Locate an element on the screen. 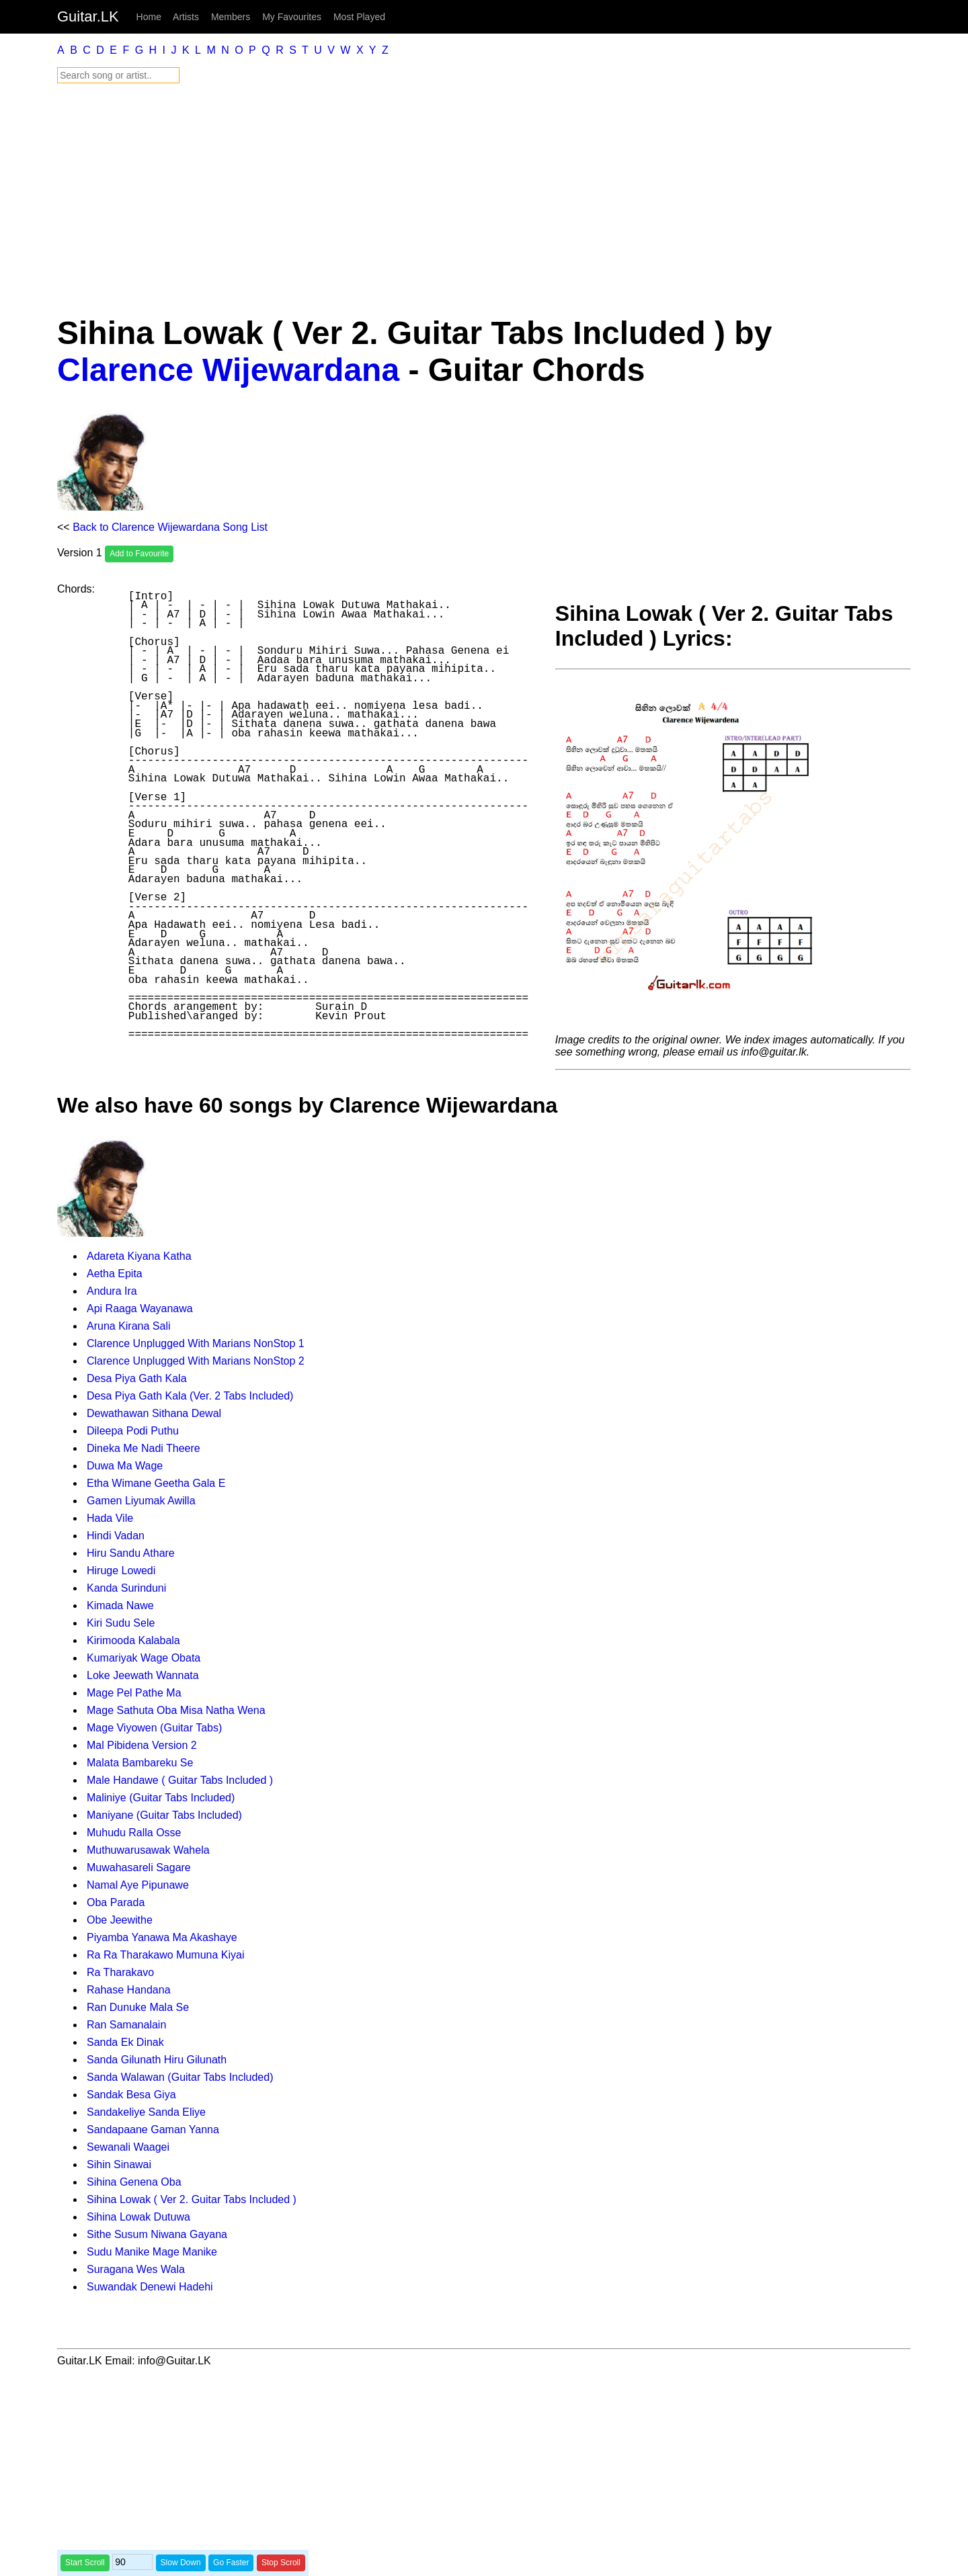 The image size is (968, 2576). [Advertisement] is located at coordinates (460, 199).